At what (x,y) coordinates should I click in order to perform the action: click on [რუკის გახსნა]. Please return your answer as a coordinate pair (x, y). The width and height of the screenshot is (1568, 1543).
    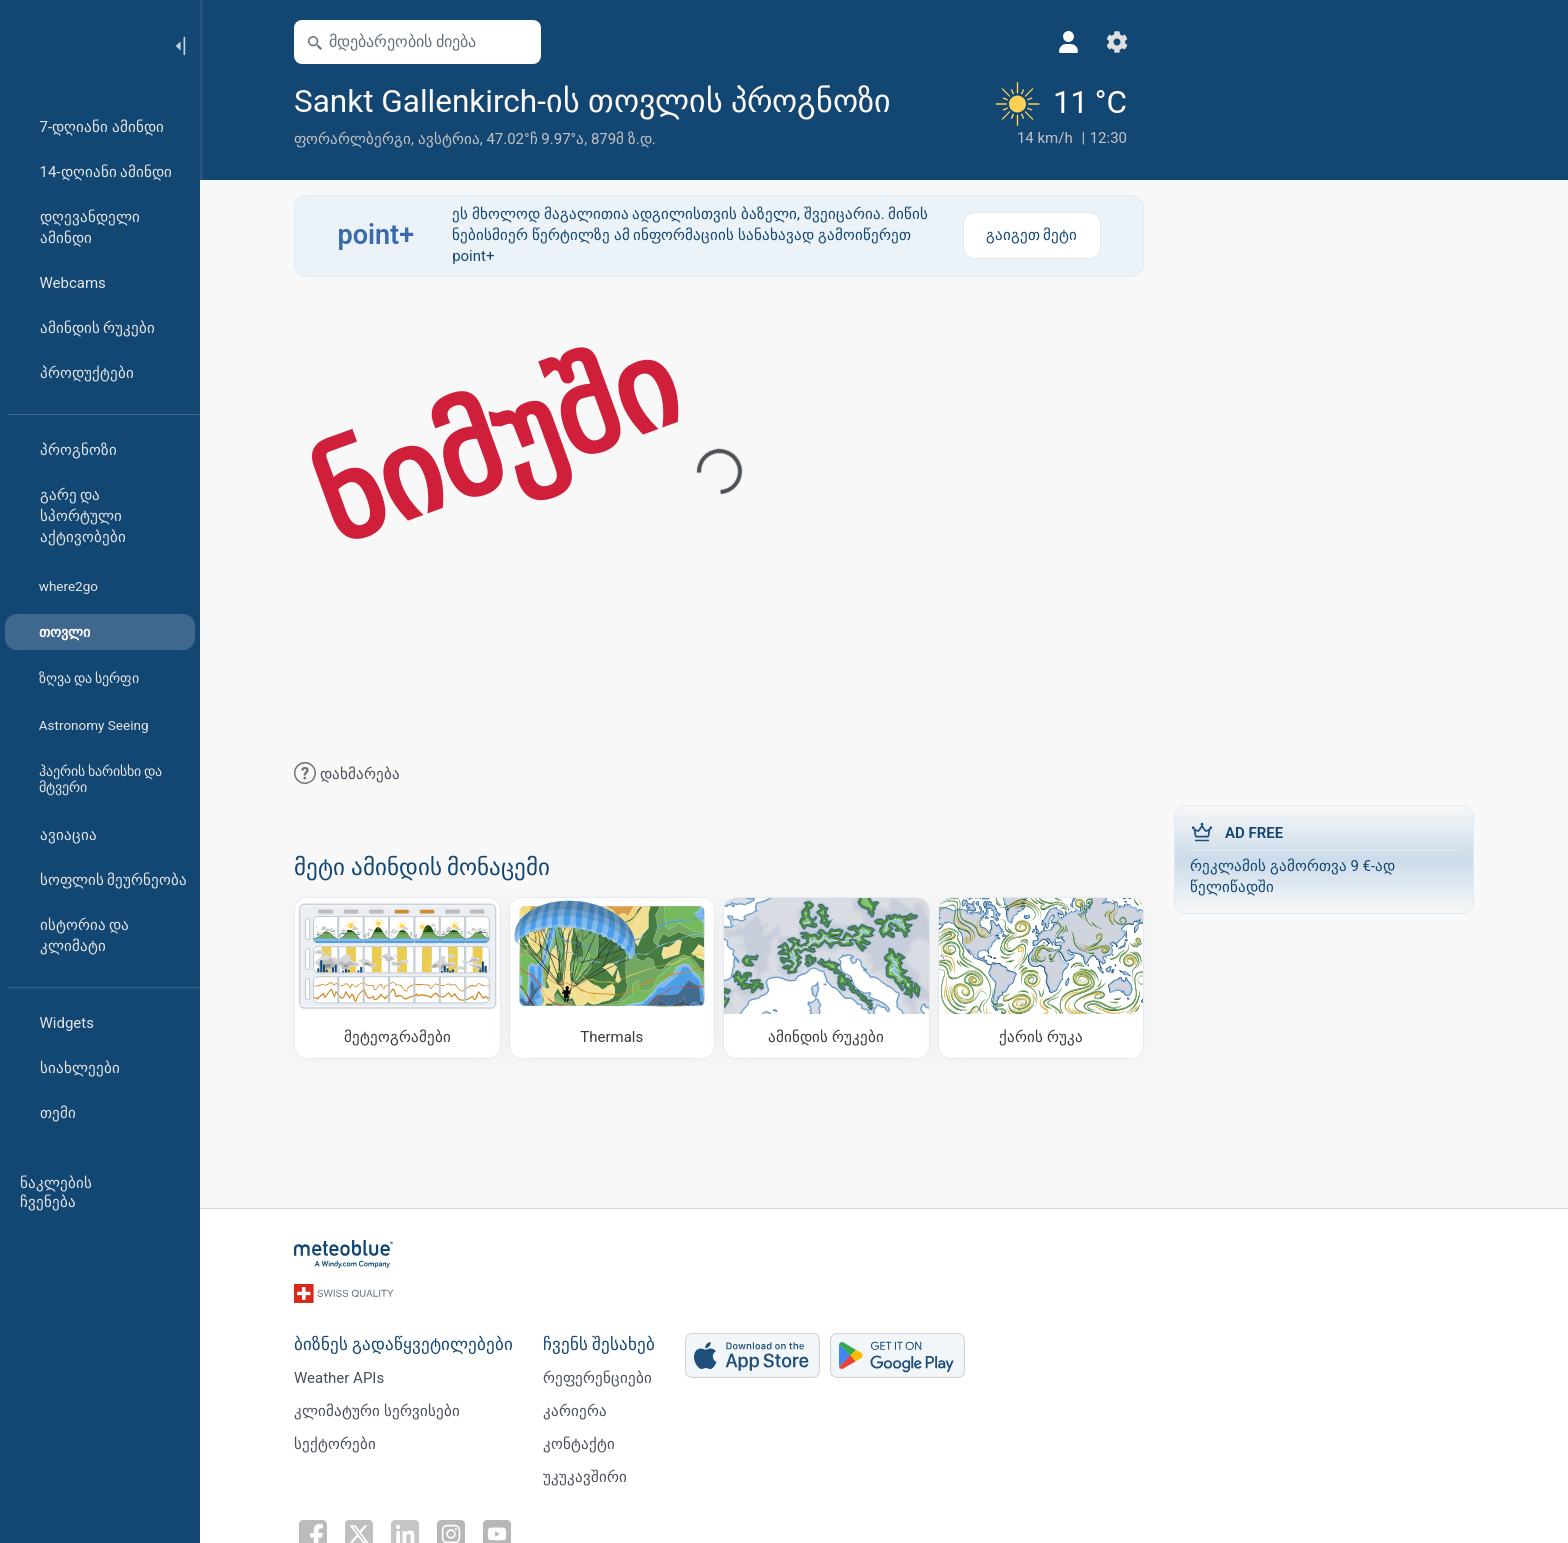
    Looking at the image, I should click on (517, 42).